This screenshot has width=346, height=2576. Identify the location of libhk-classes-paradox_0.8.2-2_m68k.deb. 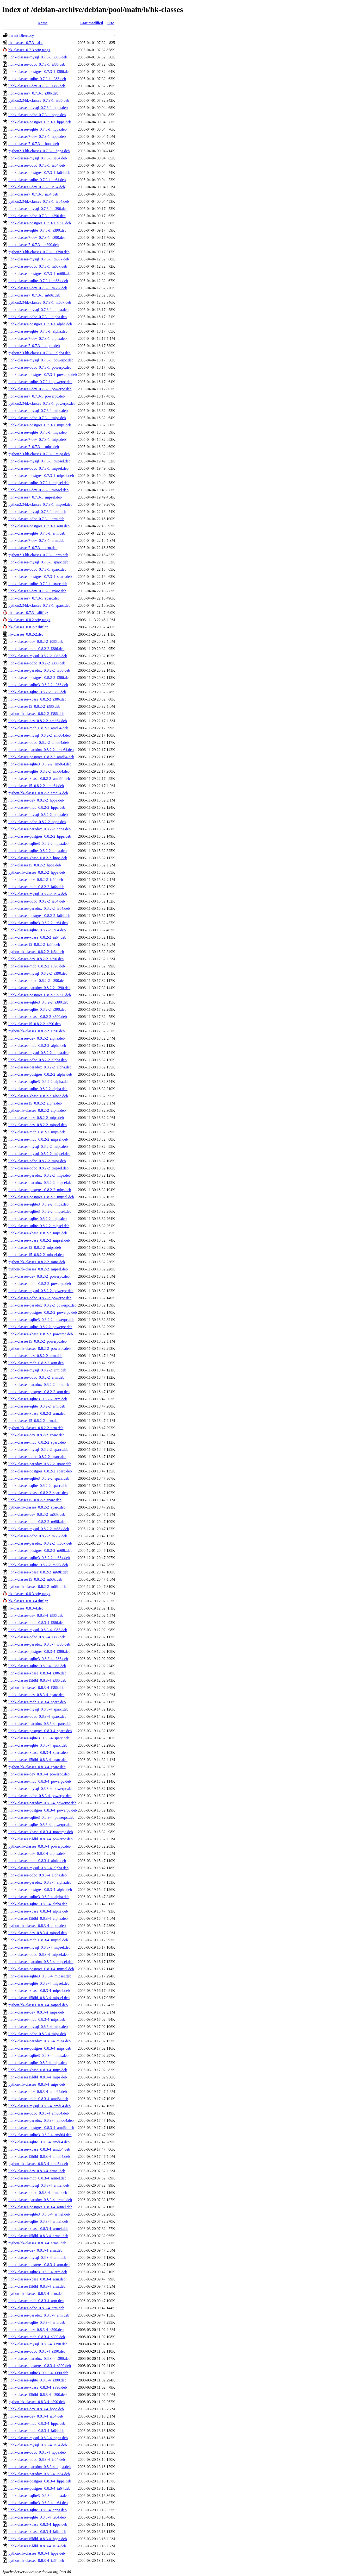
(40, 1543).